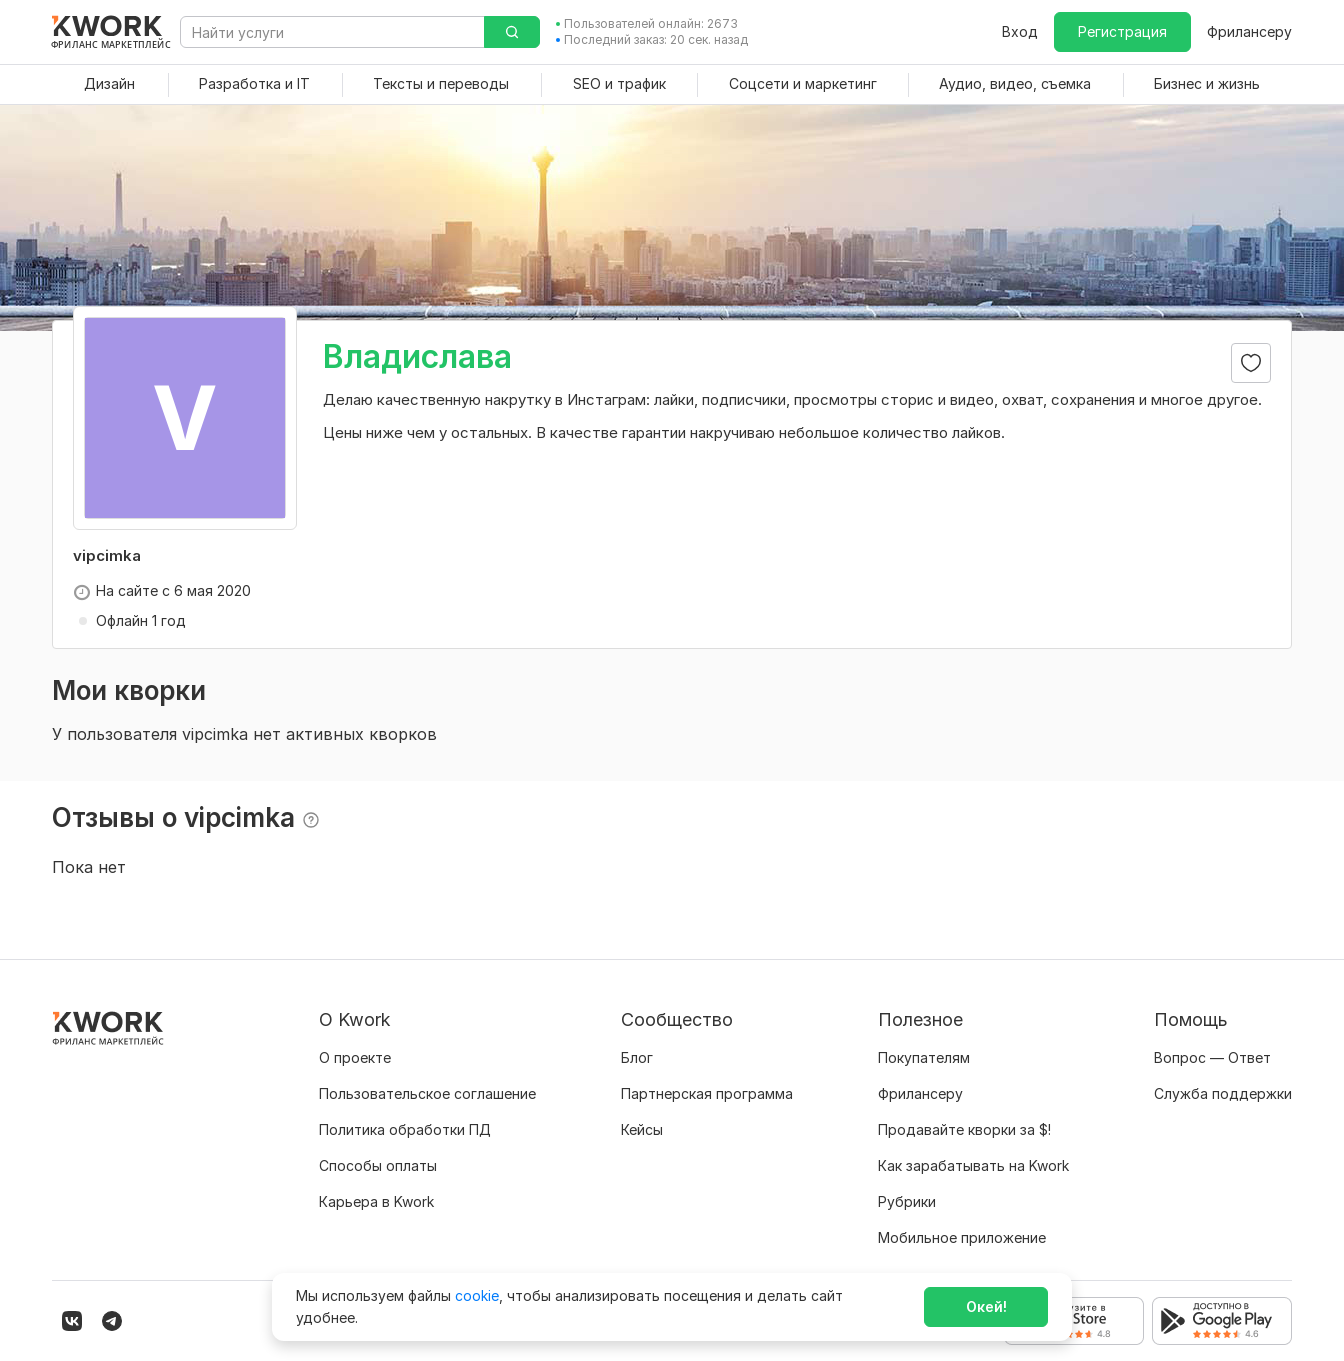  Describe the element at coordinates (477, 1295) in the screenshot. I see `cookie` at that location.